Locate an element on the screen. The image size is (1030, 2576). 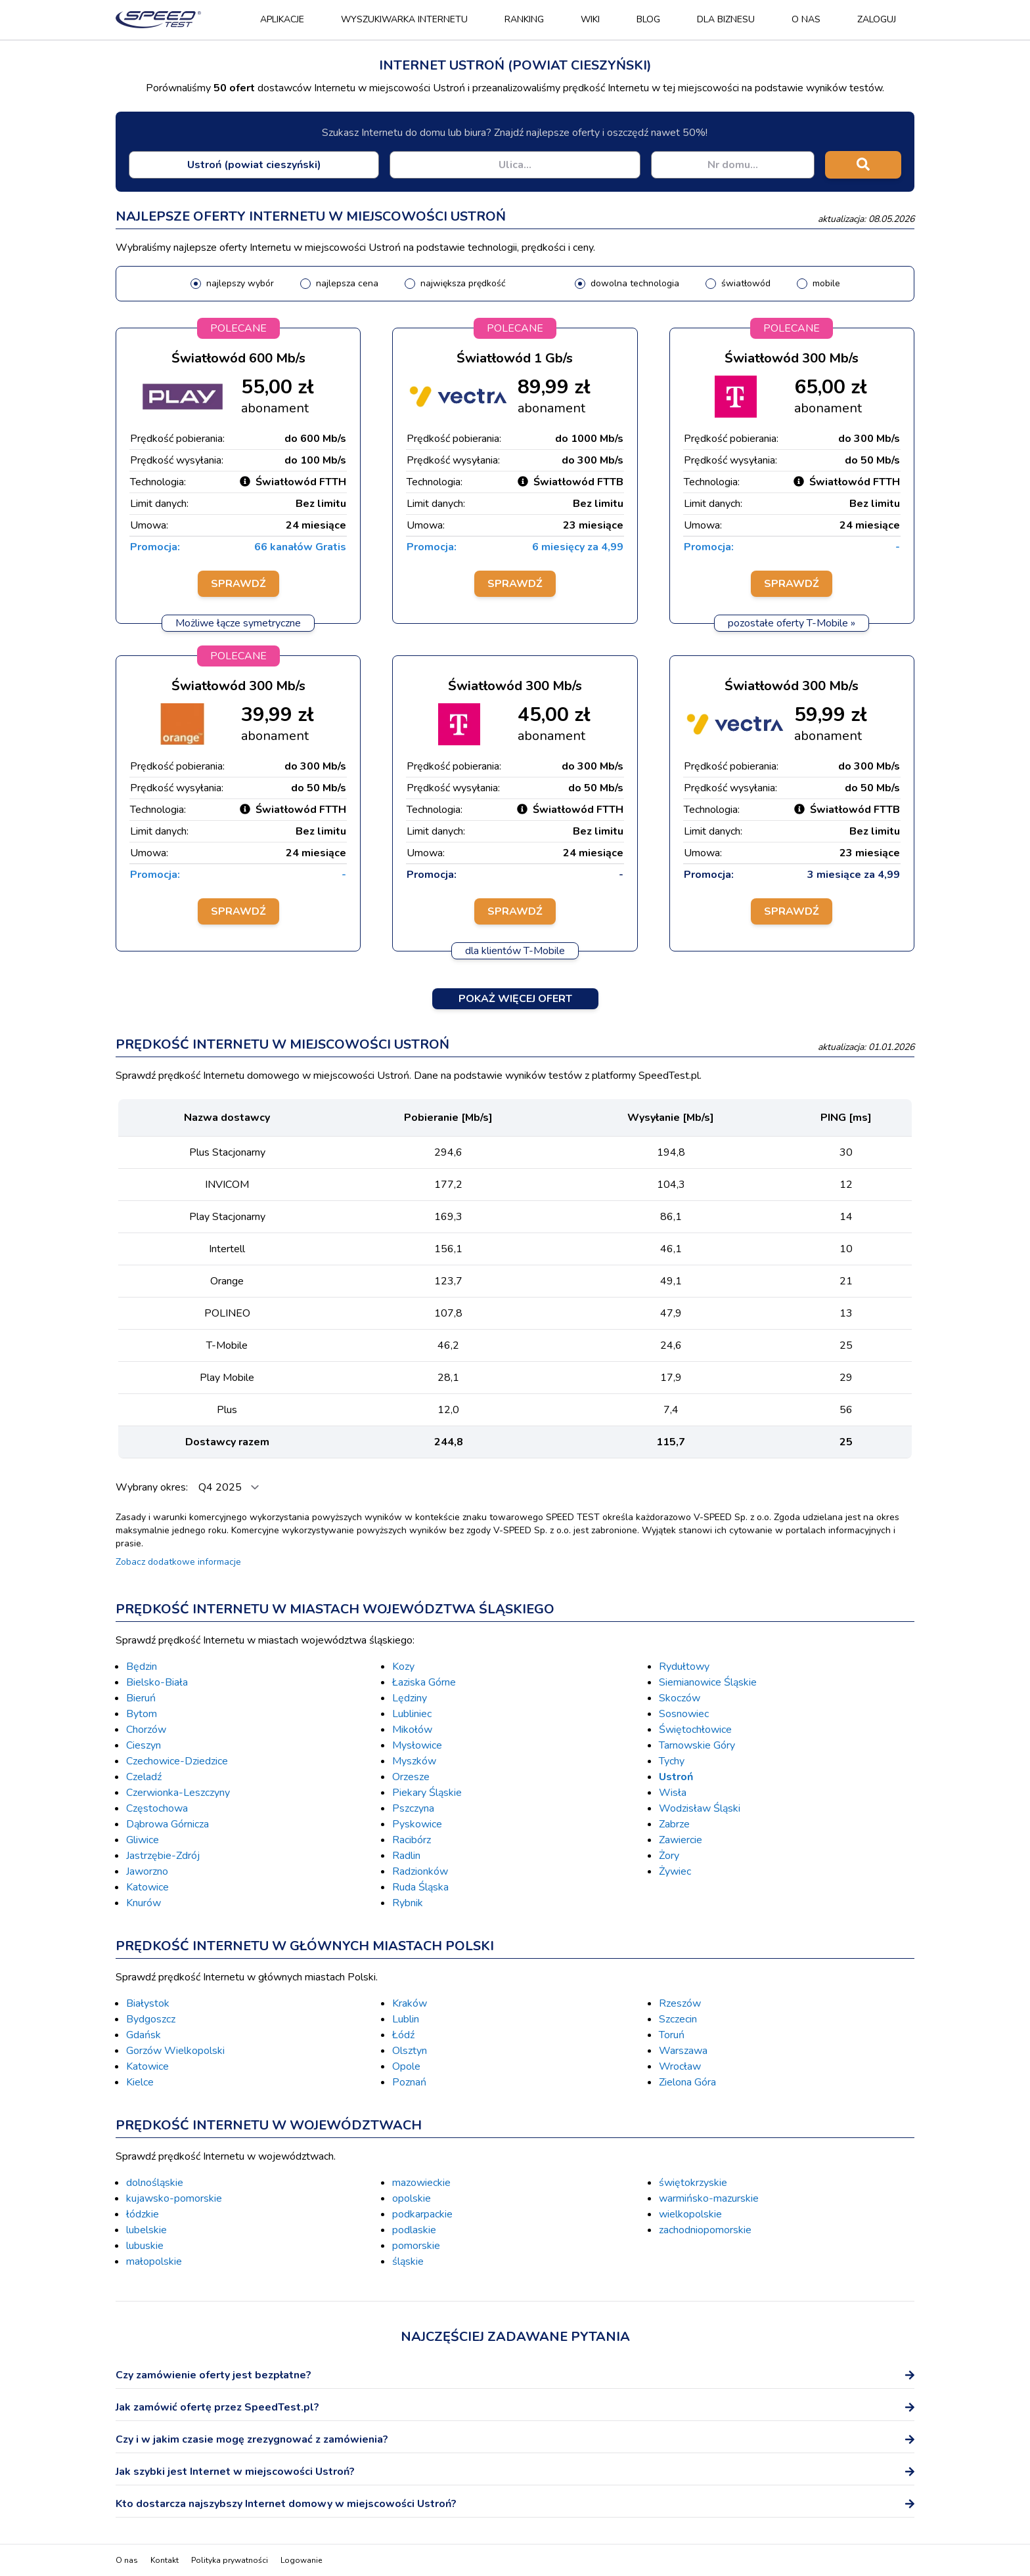
łódzkie is located at coordinates (142, 2214).